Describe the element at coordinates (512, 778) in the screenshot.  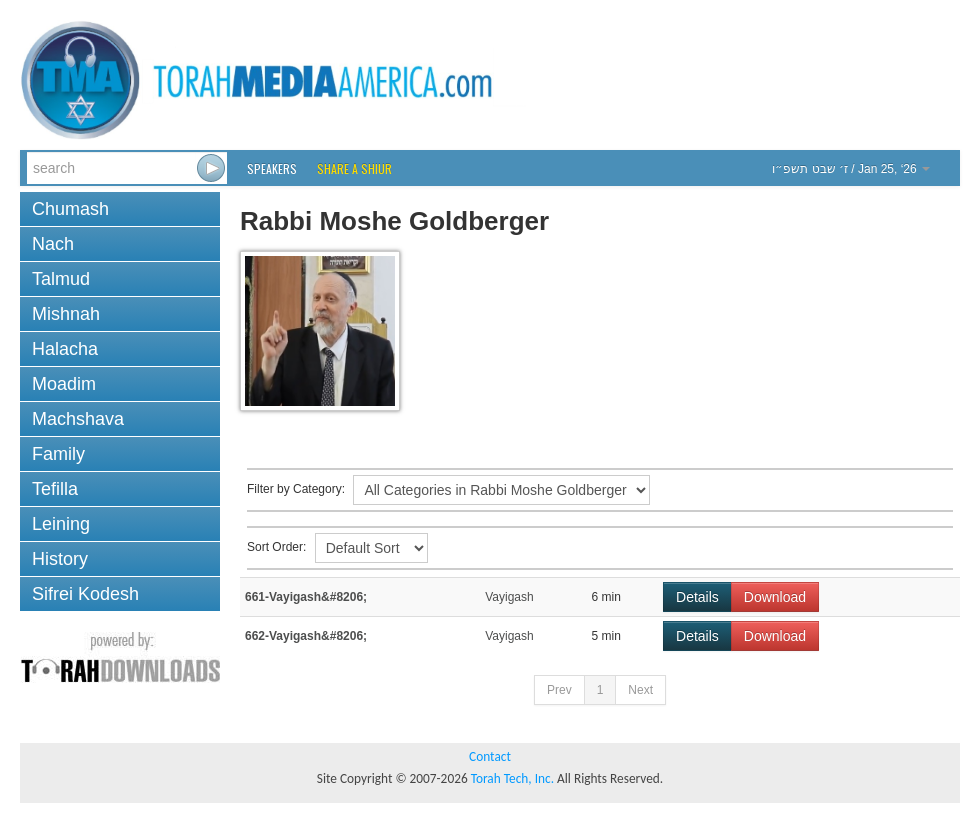
I see `Torah Tech, Inc.` at that location.